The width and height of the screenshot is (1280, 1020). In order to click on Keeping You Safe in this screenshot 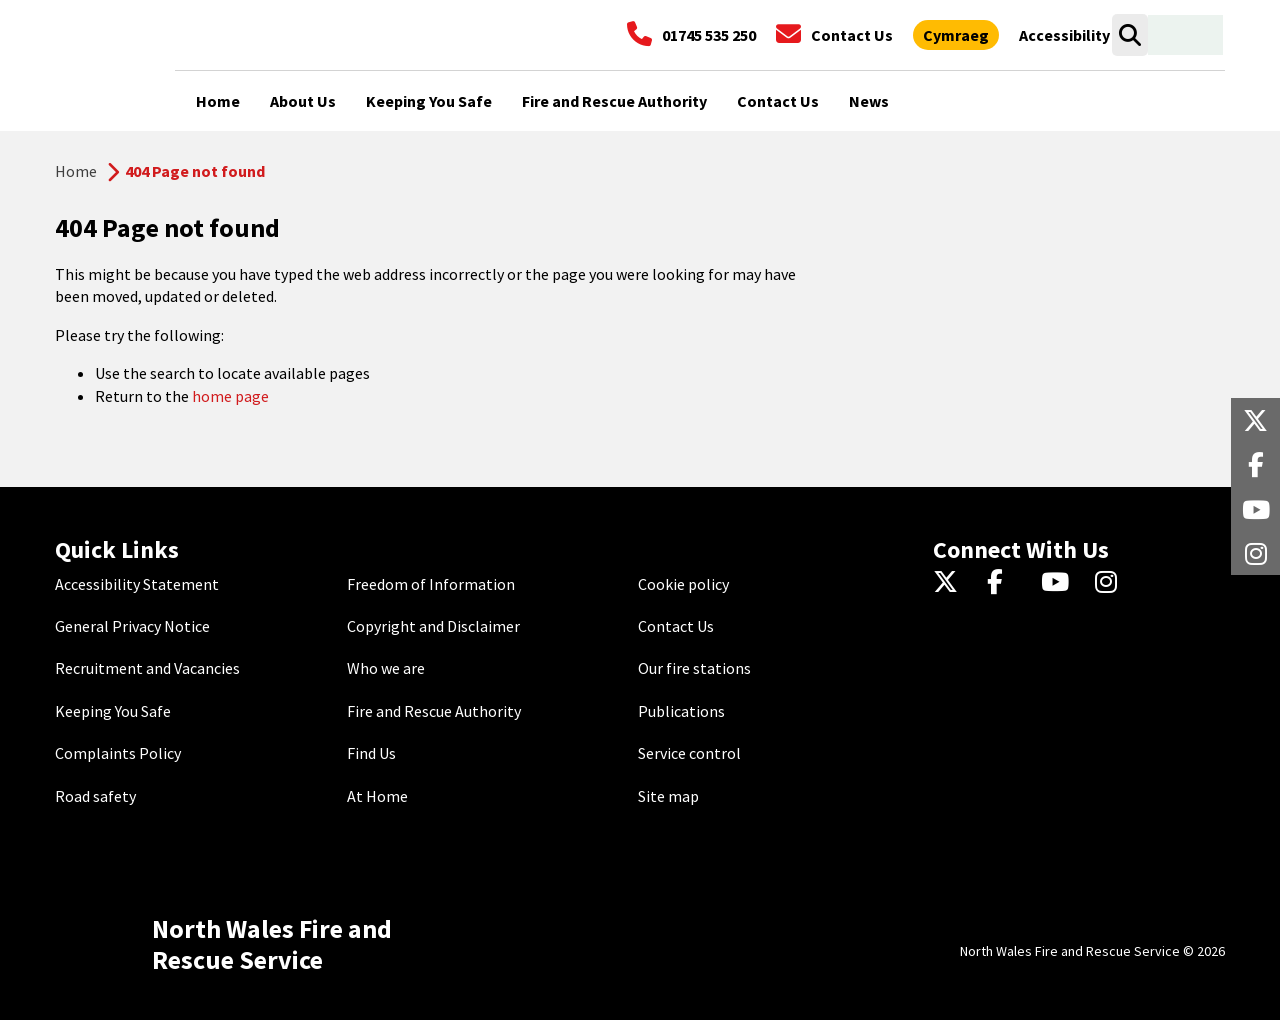, I will do `click(113, 711)`.